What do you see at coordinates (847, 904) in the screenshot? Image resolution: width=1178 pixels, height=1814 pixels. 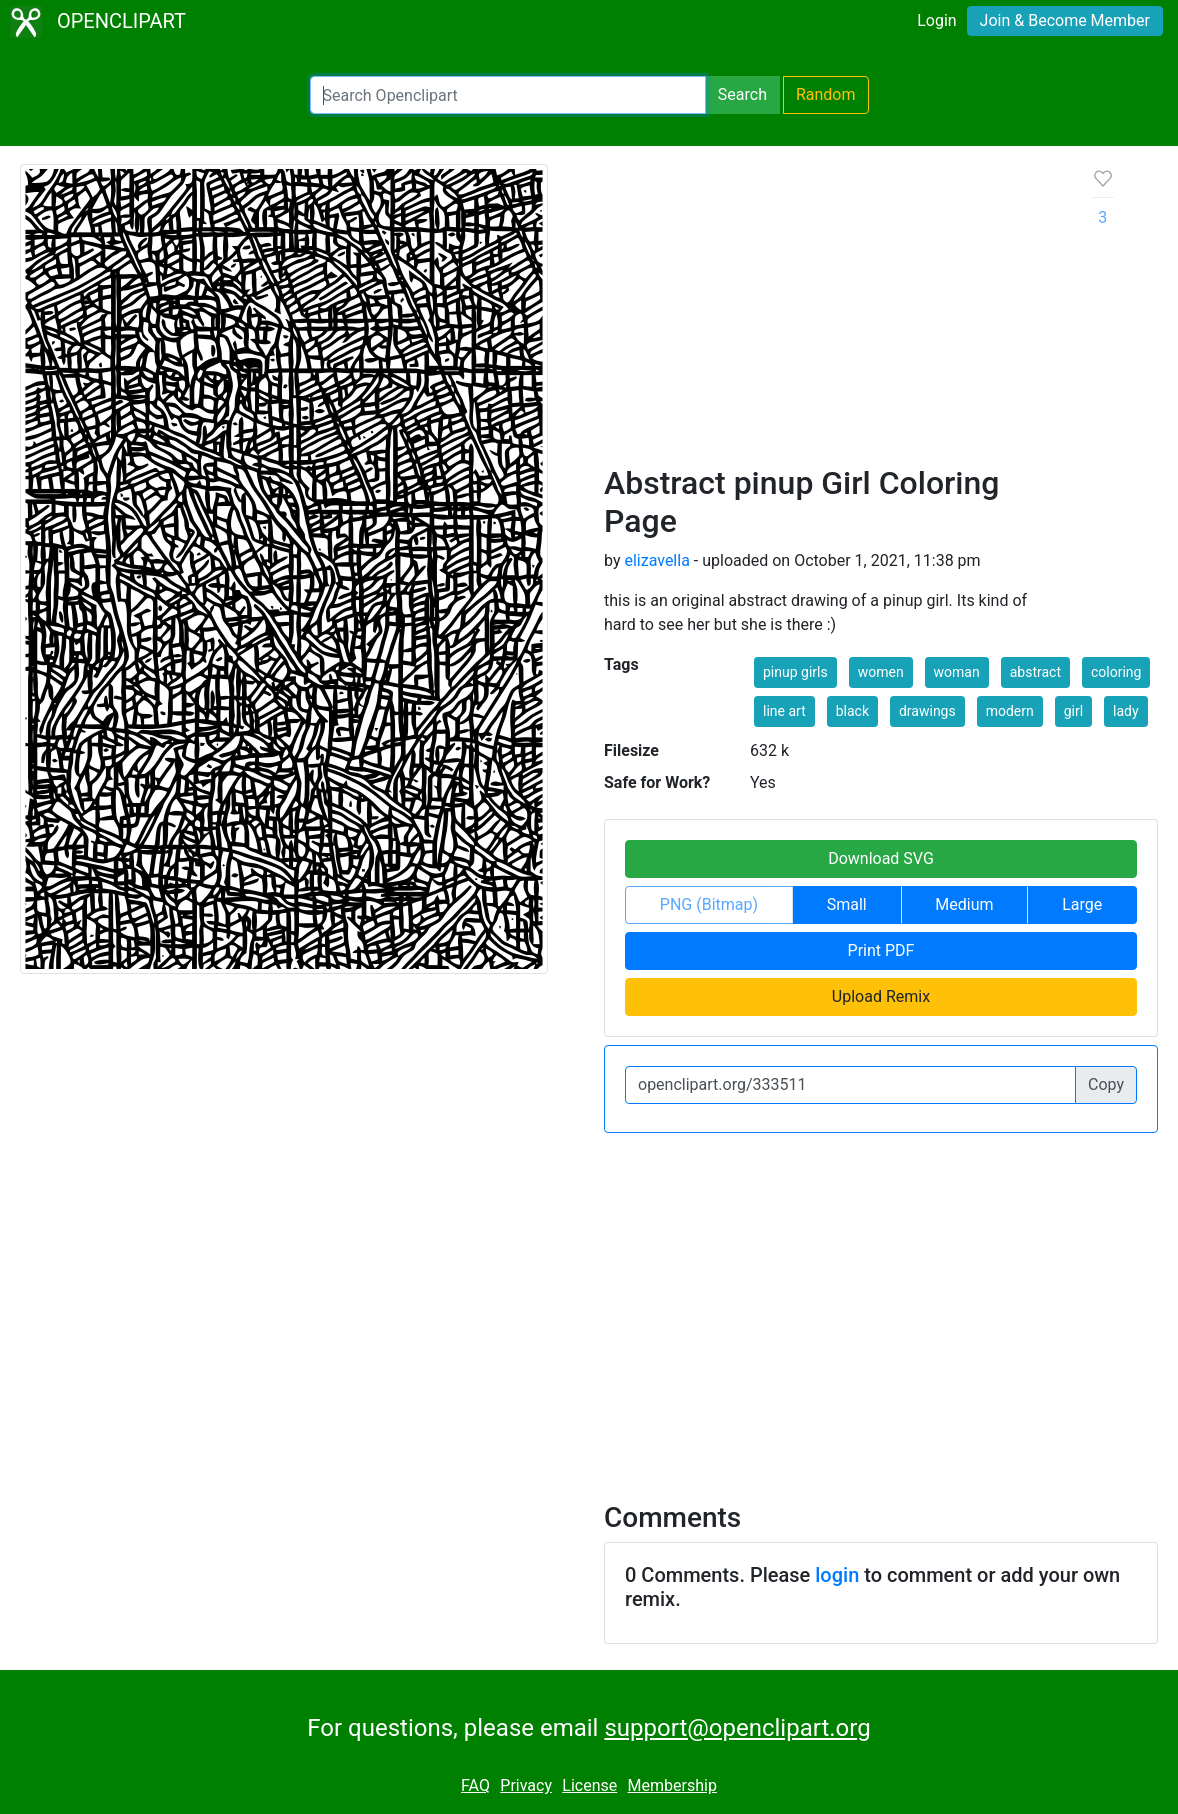 I see `Small [button]` at bounding box center [847, 904].